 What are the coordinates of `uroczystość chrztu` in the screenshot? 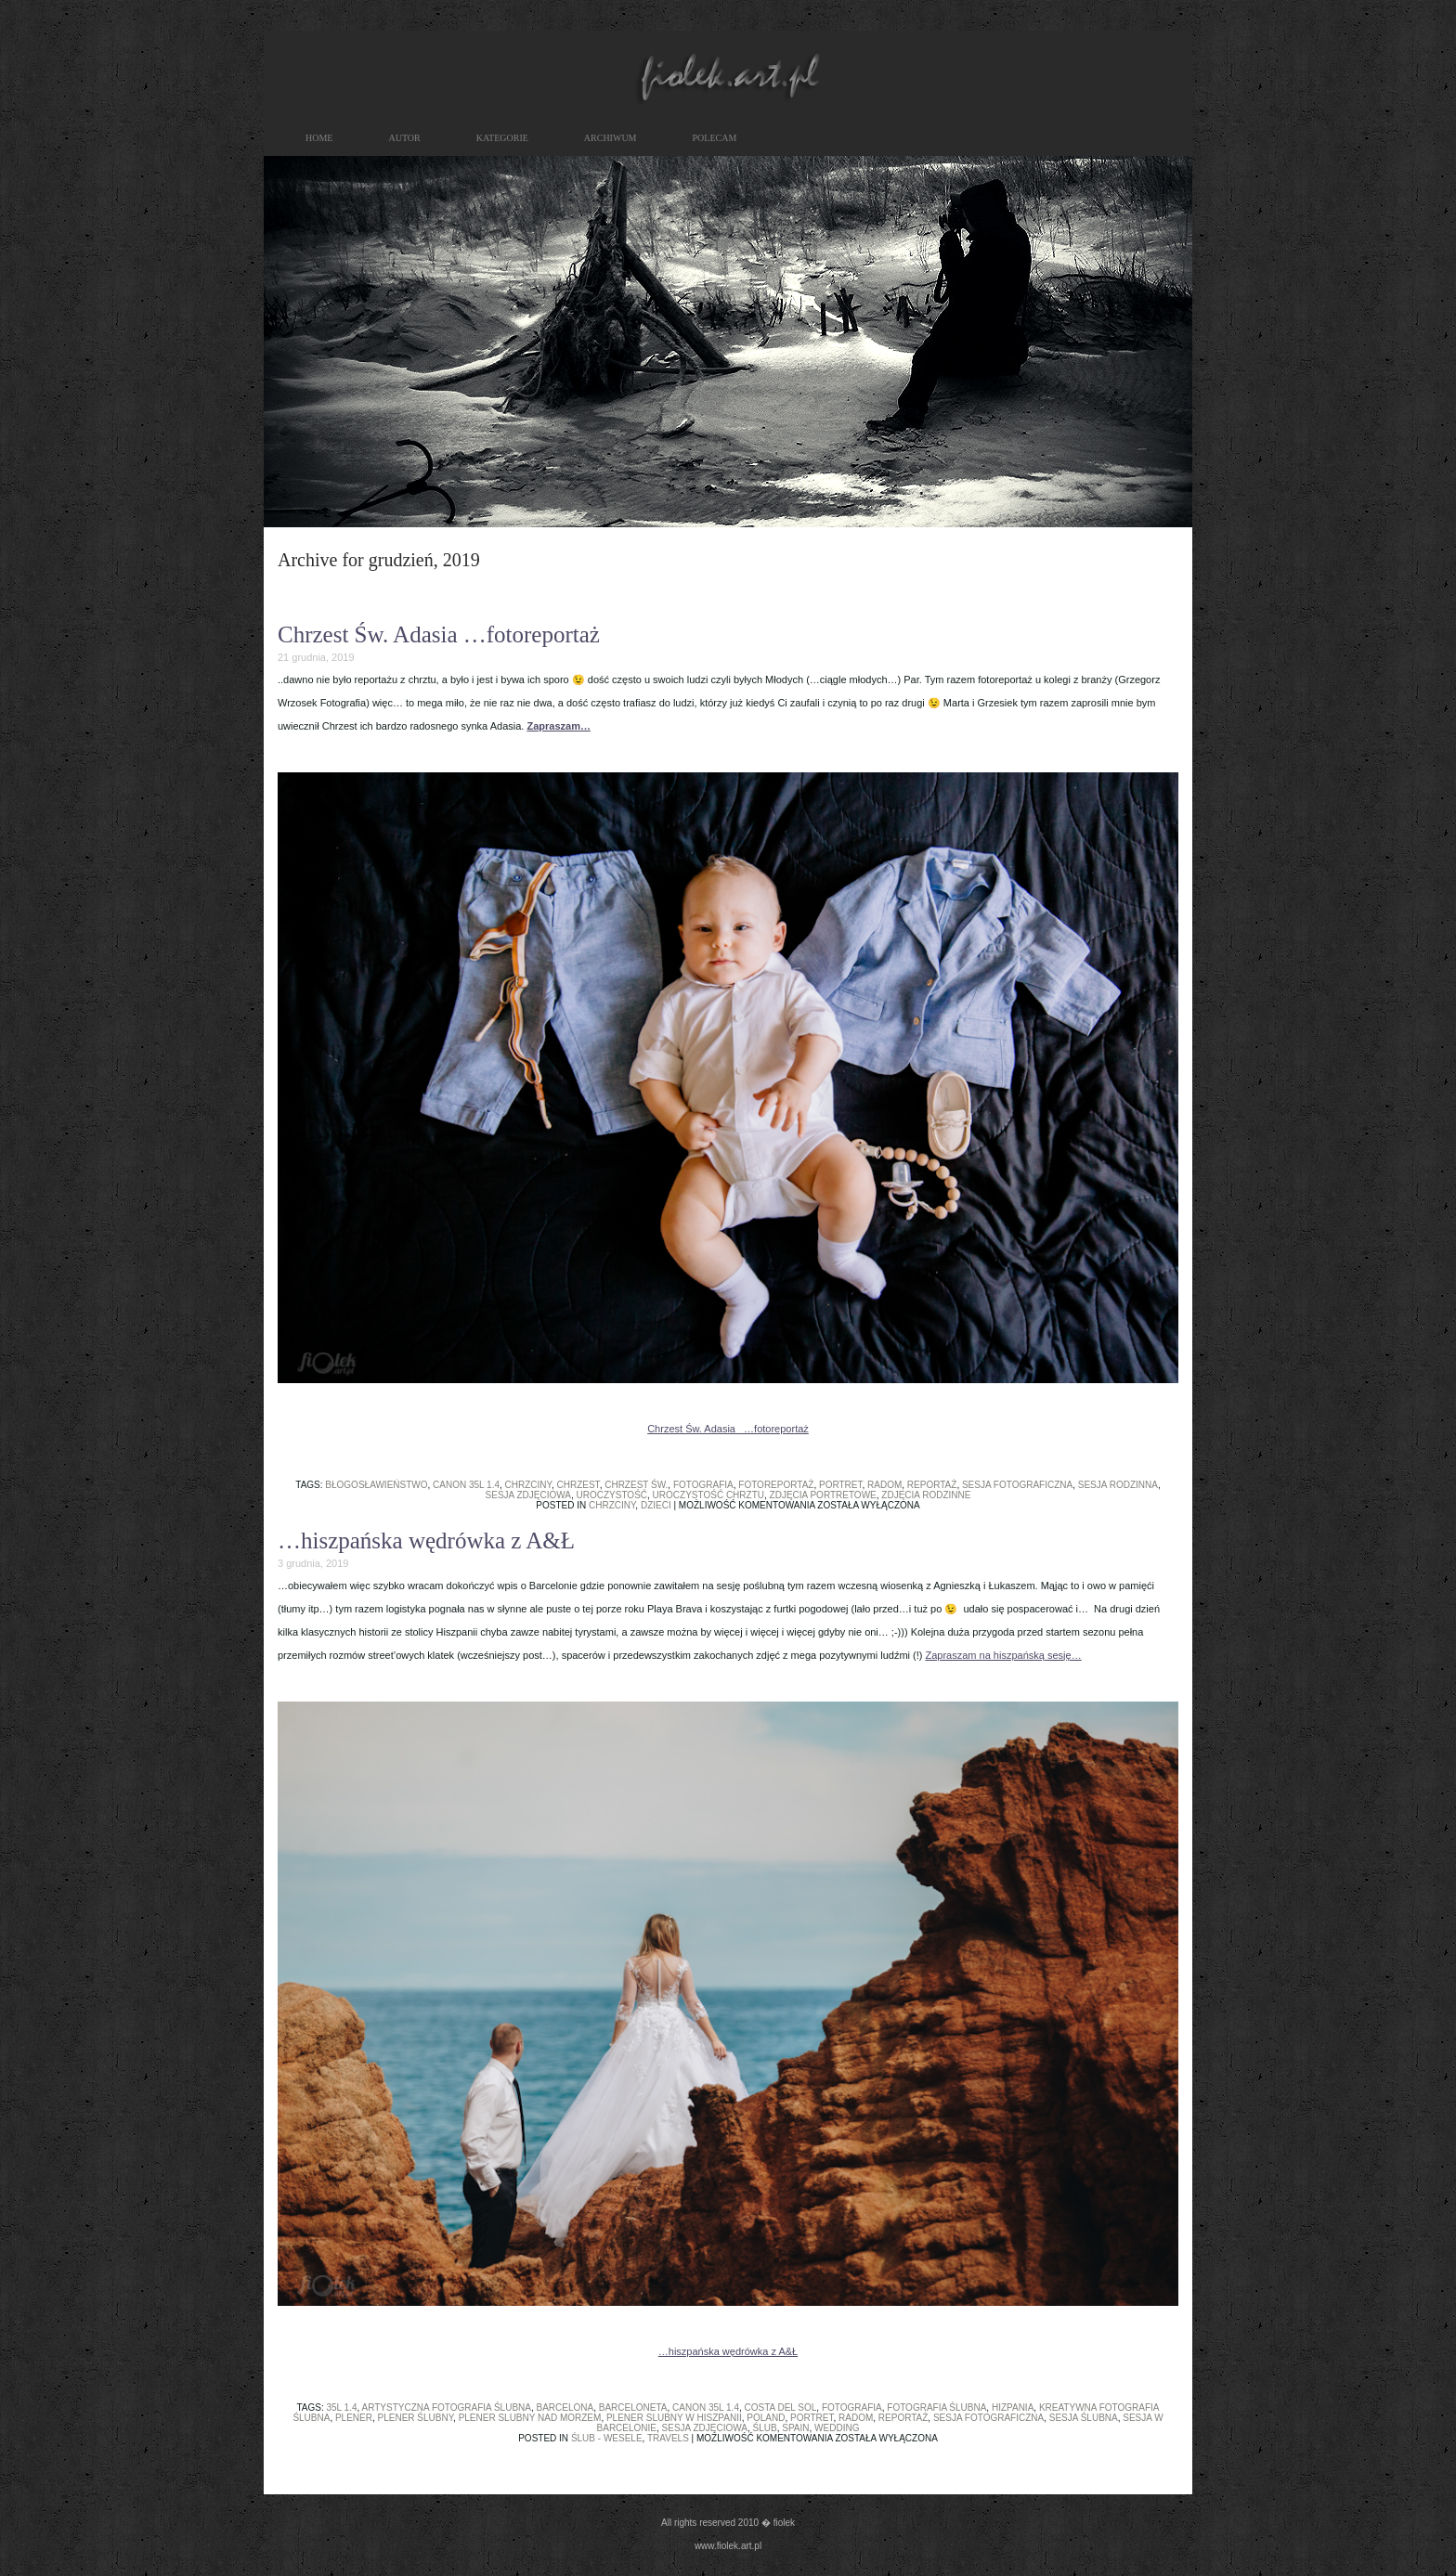 It's located at (708, 1495).